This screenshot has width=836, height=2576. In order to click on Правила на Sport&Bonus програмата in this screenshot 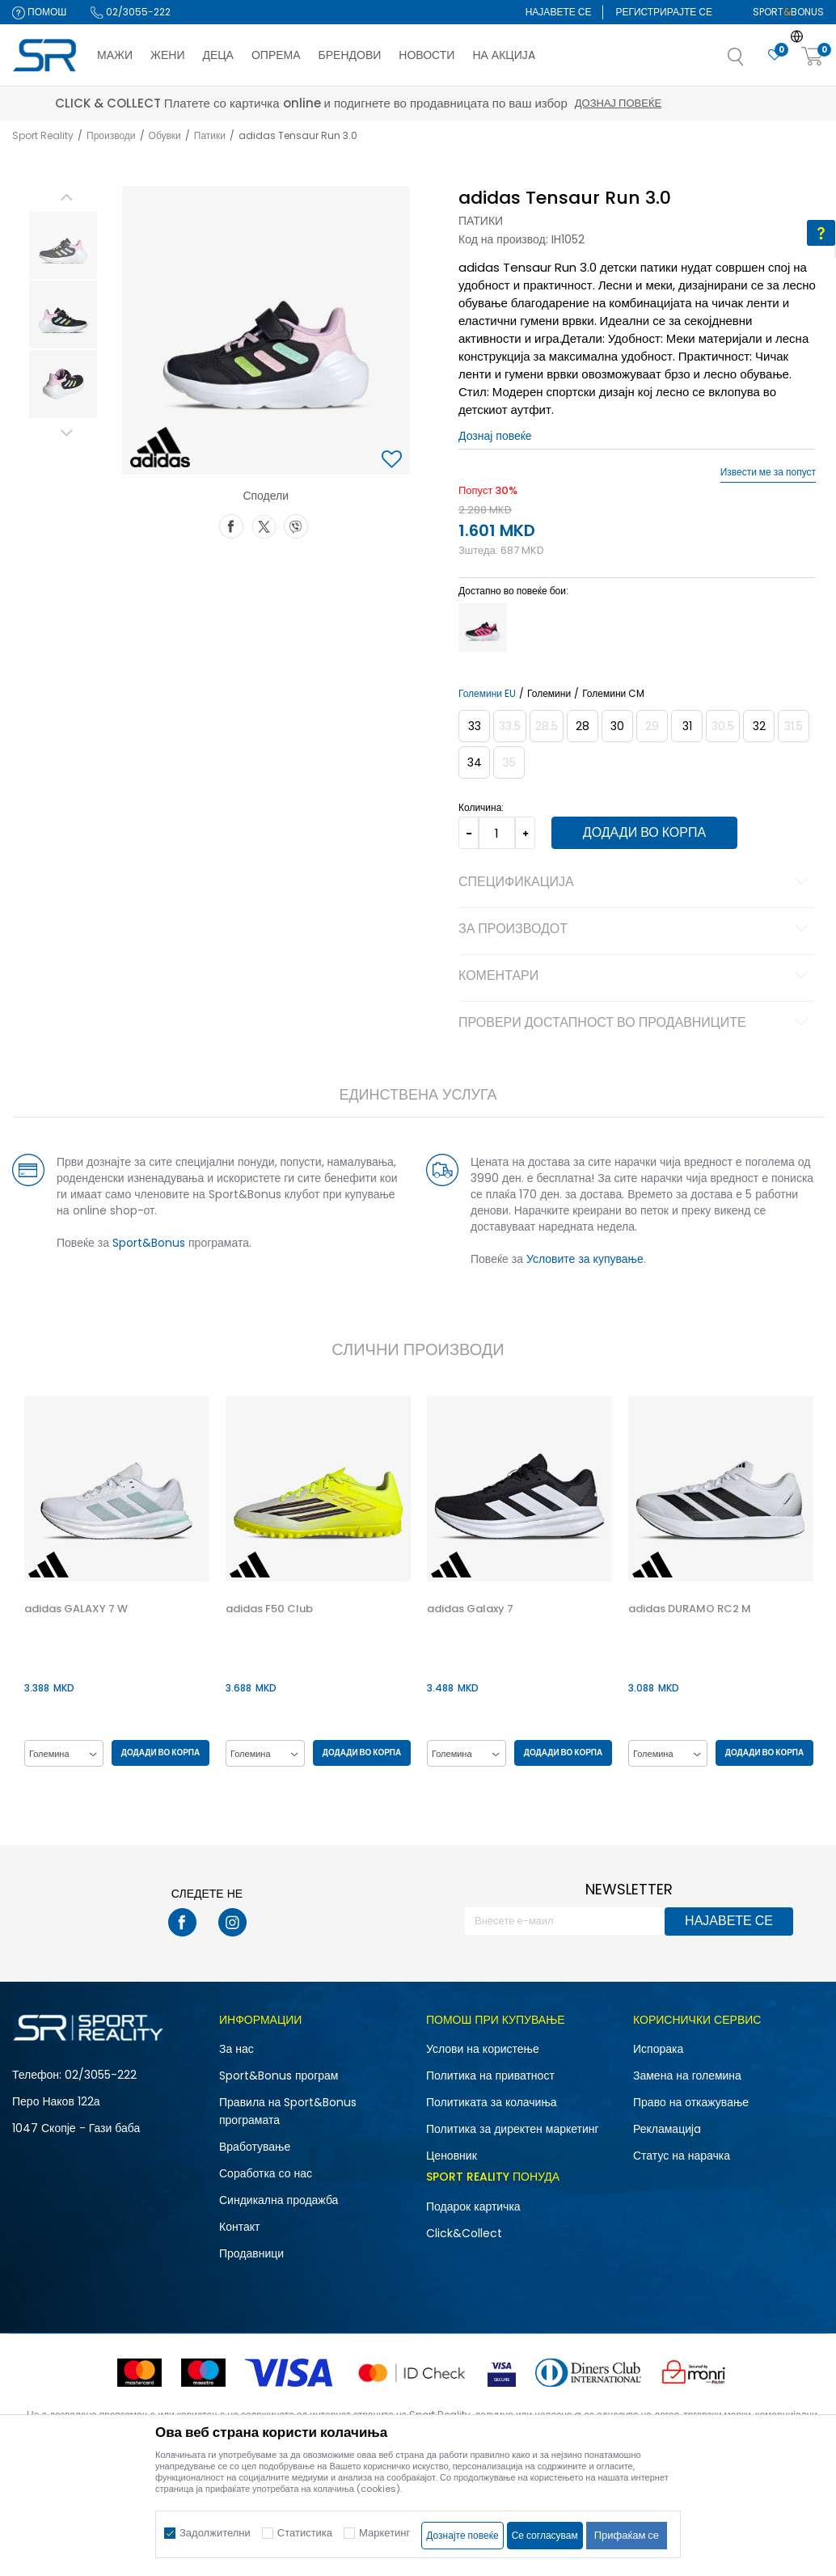, I will do `click(288, 2112)`.